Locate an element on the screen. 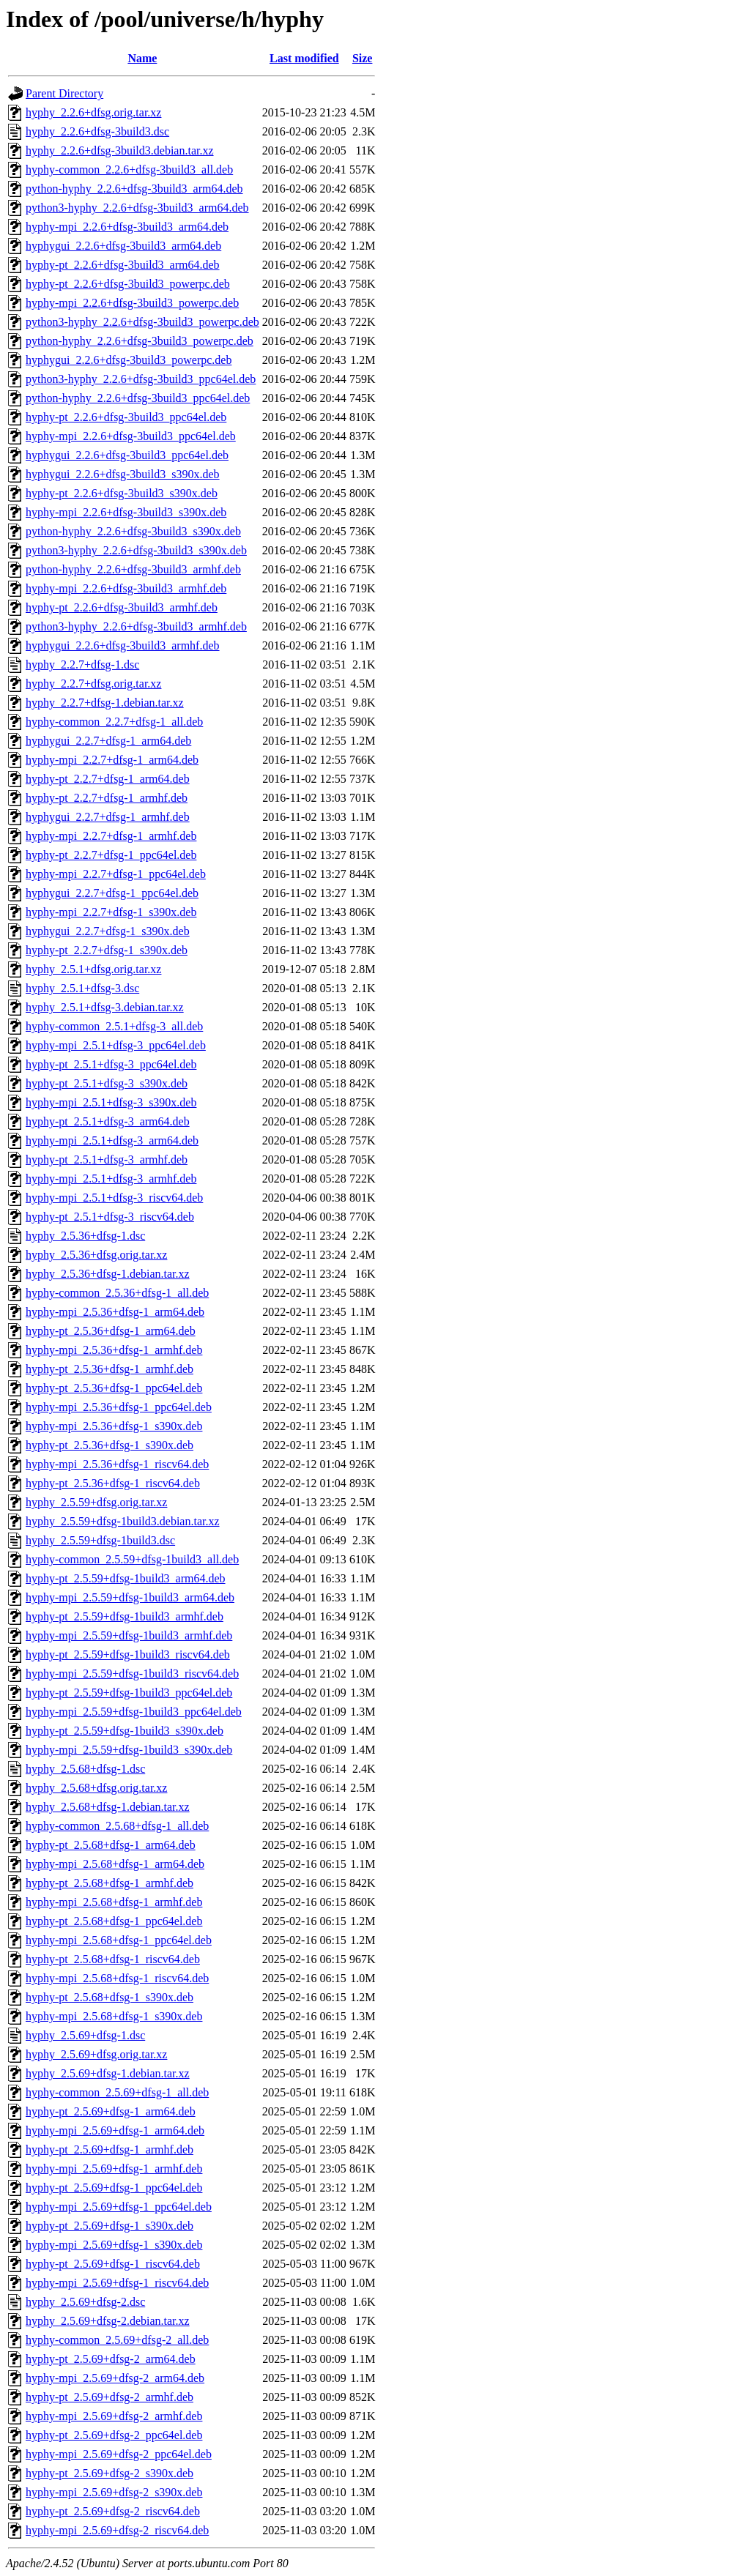 This screenshot has width=750, height=2576. hyphy-pt_2.5.69+dfsg-2_ppc64el.deb is located at coordinates (114, 2435).